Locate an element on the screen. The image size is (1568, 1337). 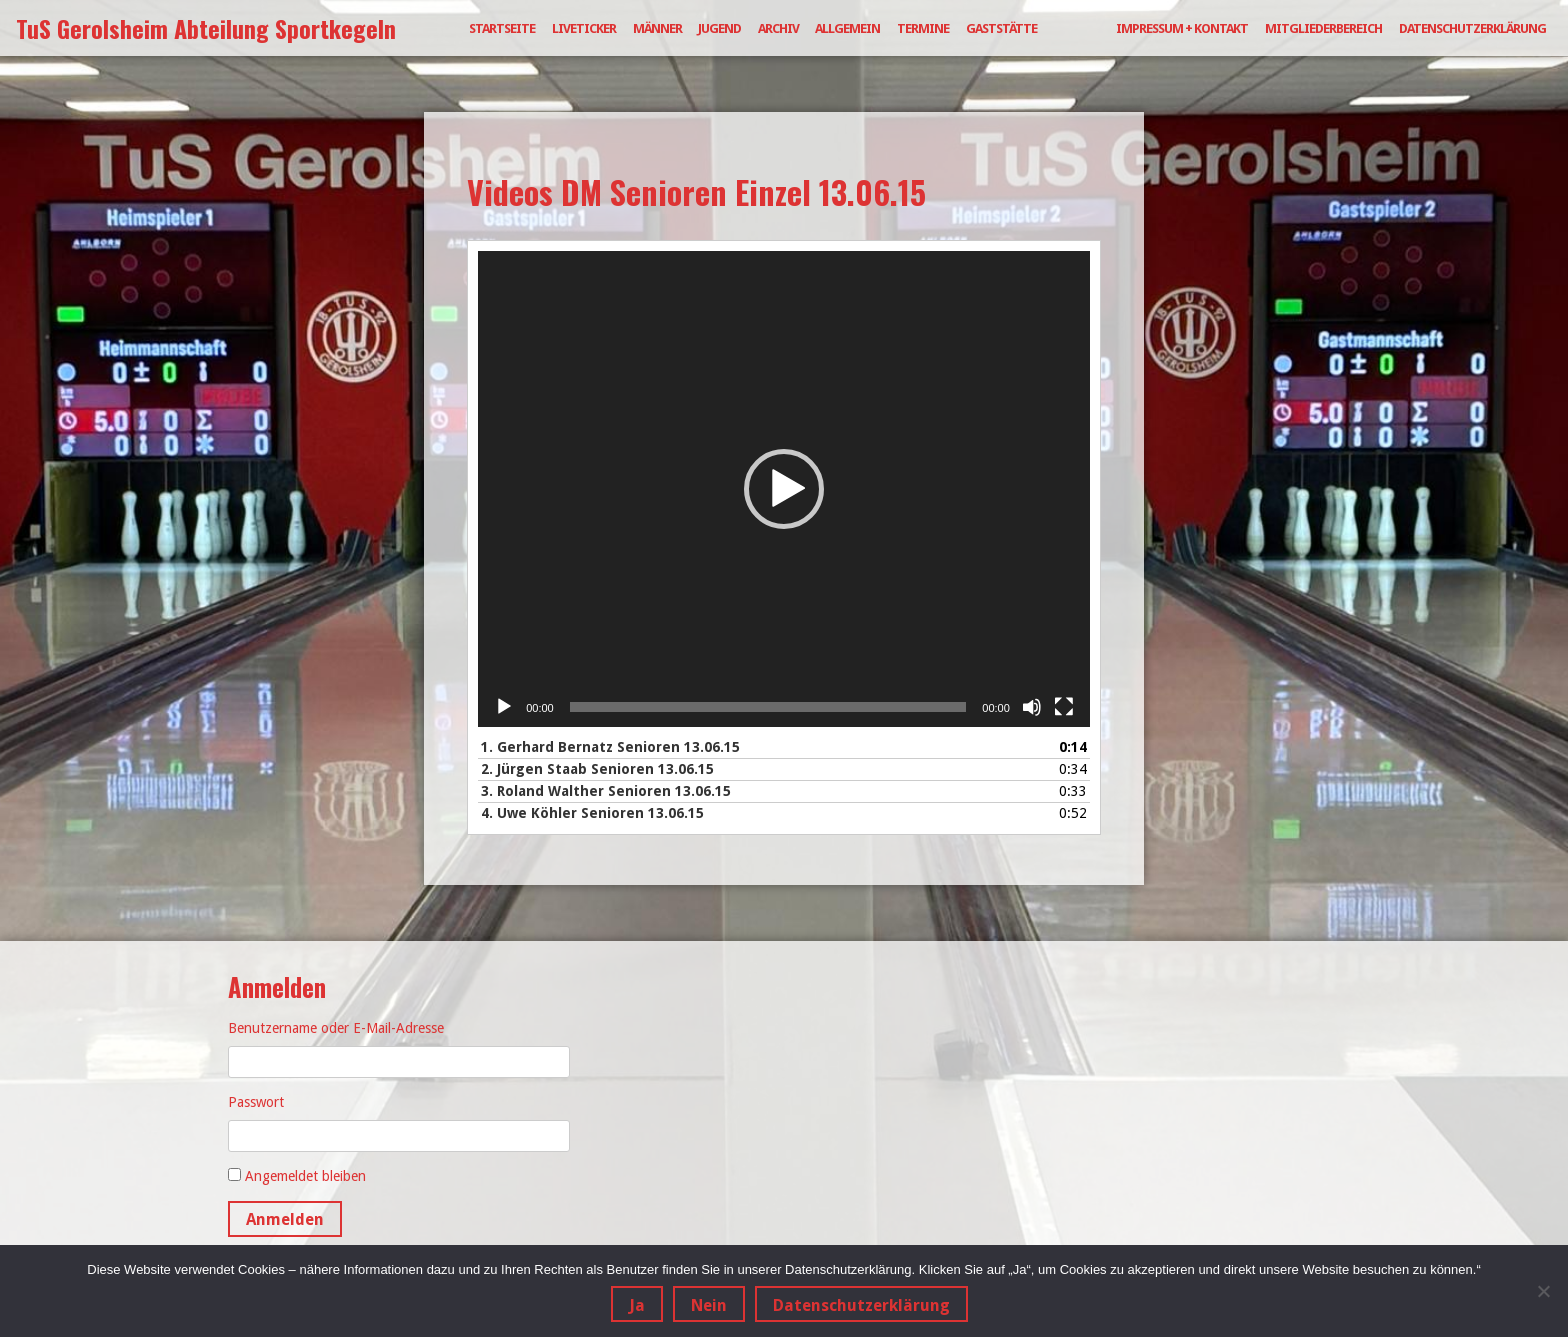
Gaststätte is located at coordinates (1001, 28).